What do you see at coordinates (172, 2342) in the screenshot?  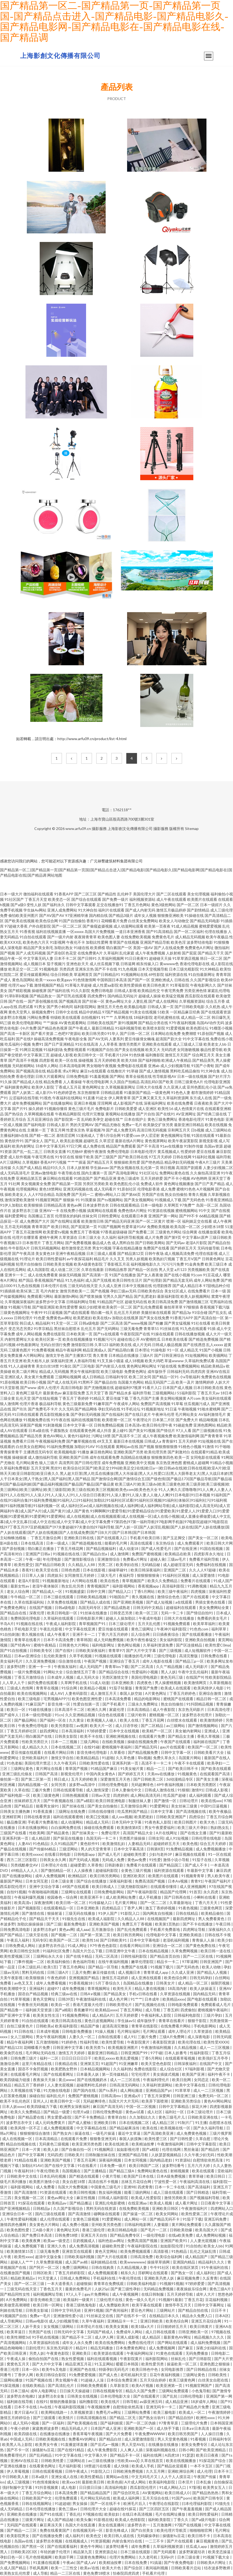 I see `国产网站在线观看` at bounding box center [172, 2342].